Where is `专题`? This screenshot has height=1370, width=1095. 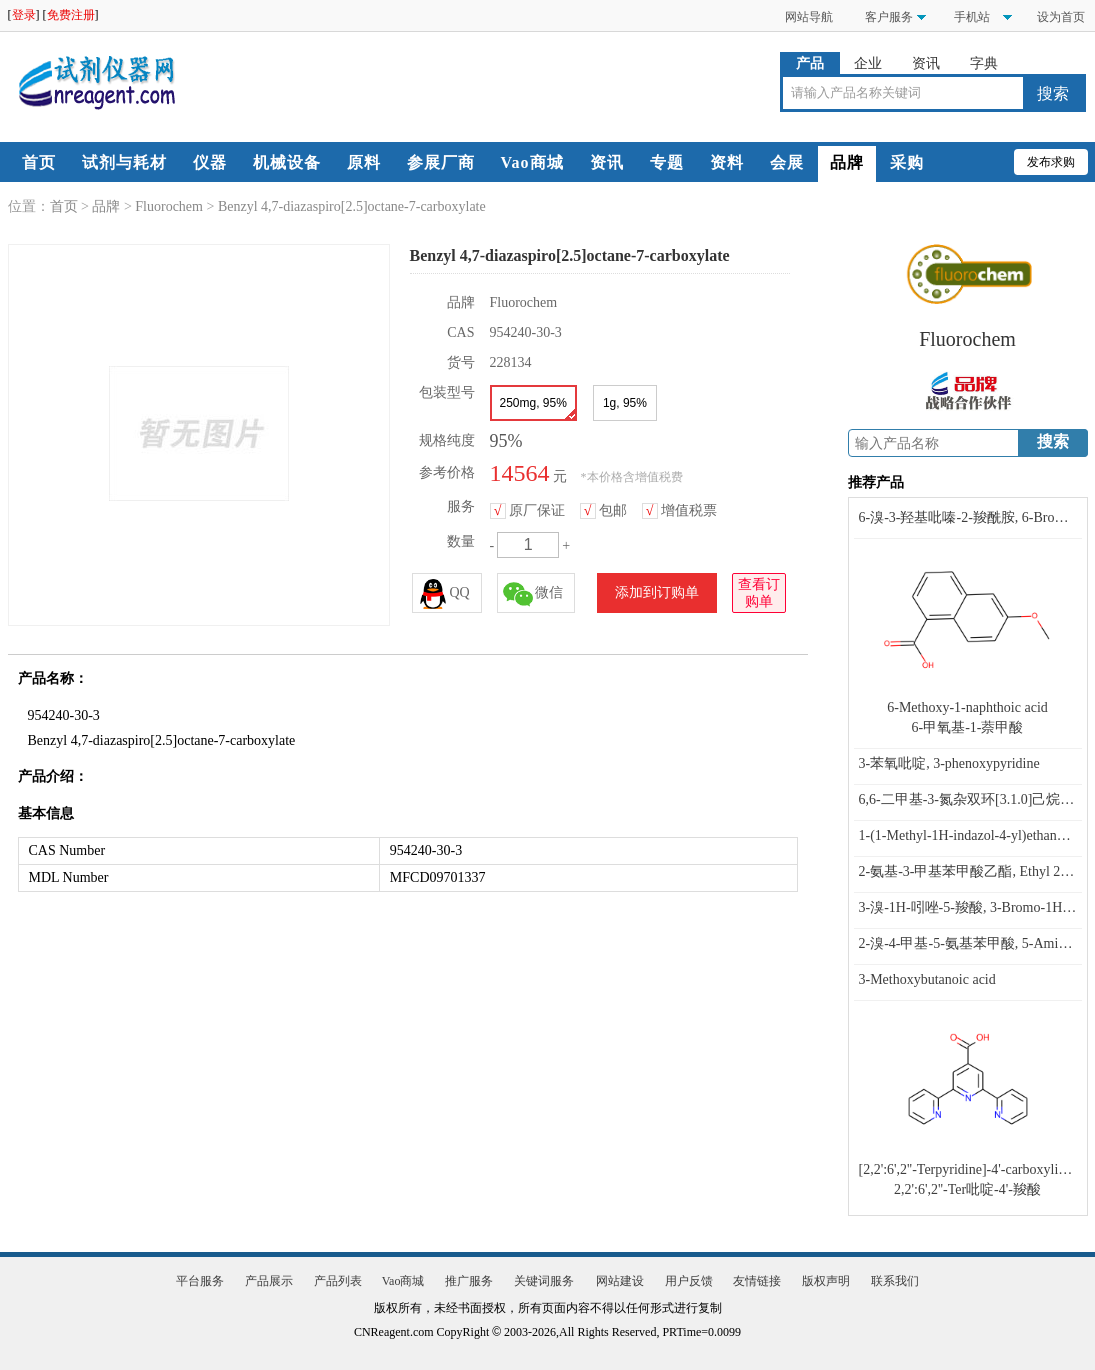 专题 is located at coordinates (667, 162).